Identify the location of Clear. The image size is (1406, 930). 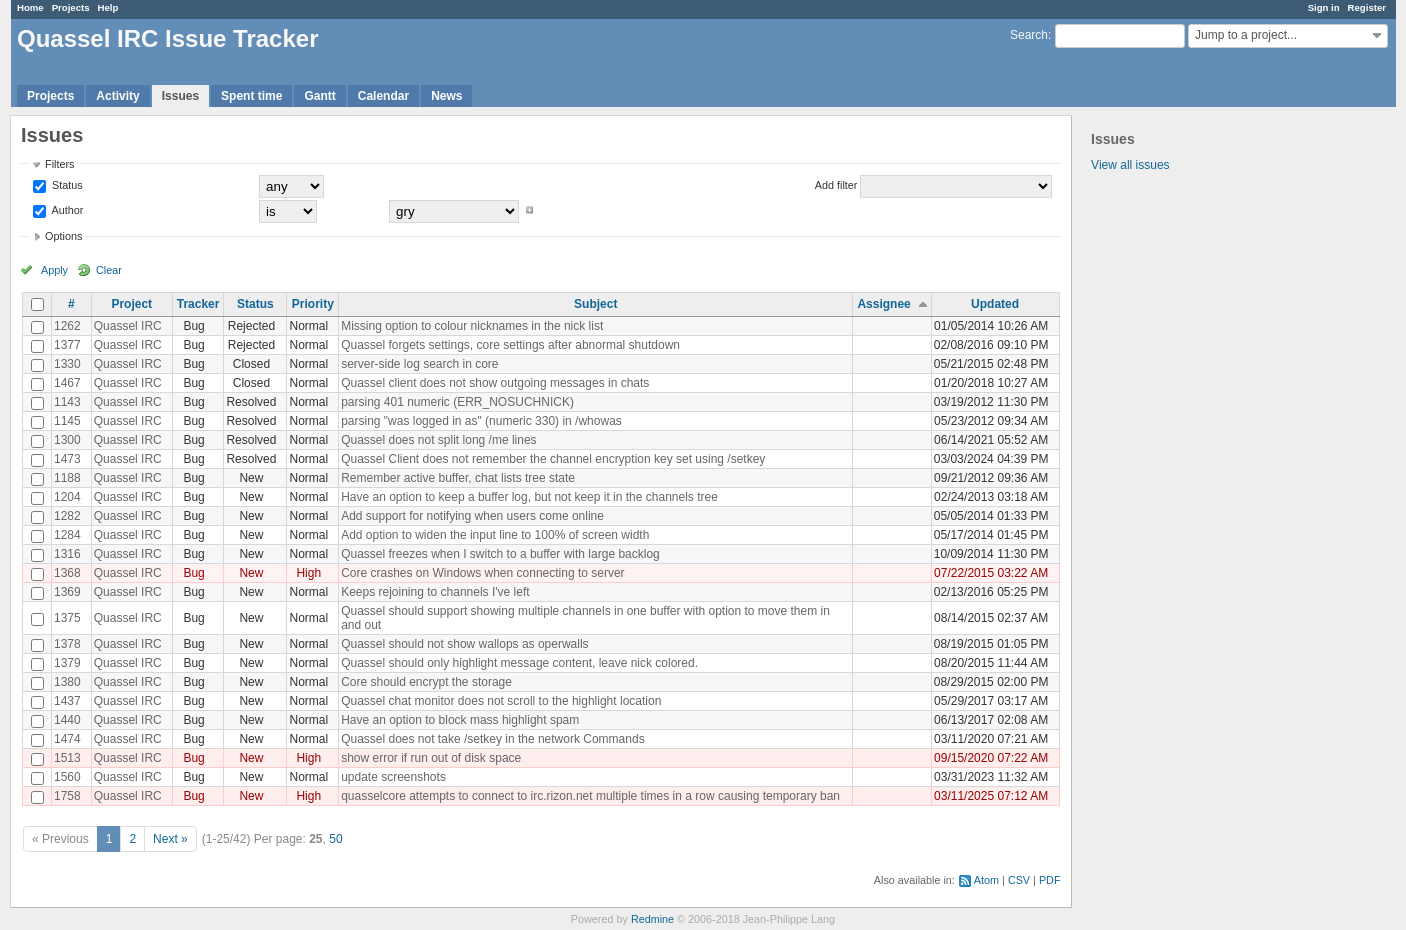
(109, 270).